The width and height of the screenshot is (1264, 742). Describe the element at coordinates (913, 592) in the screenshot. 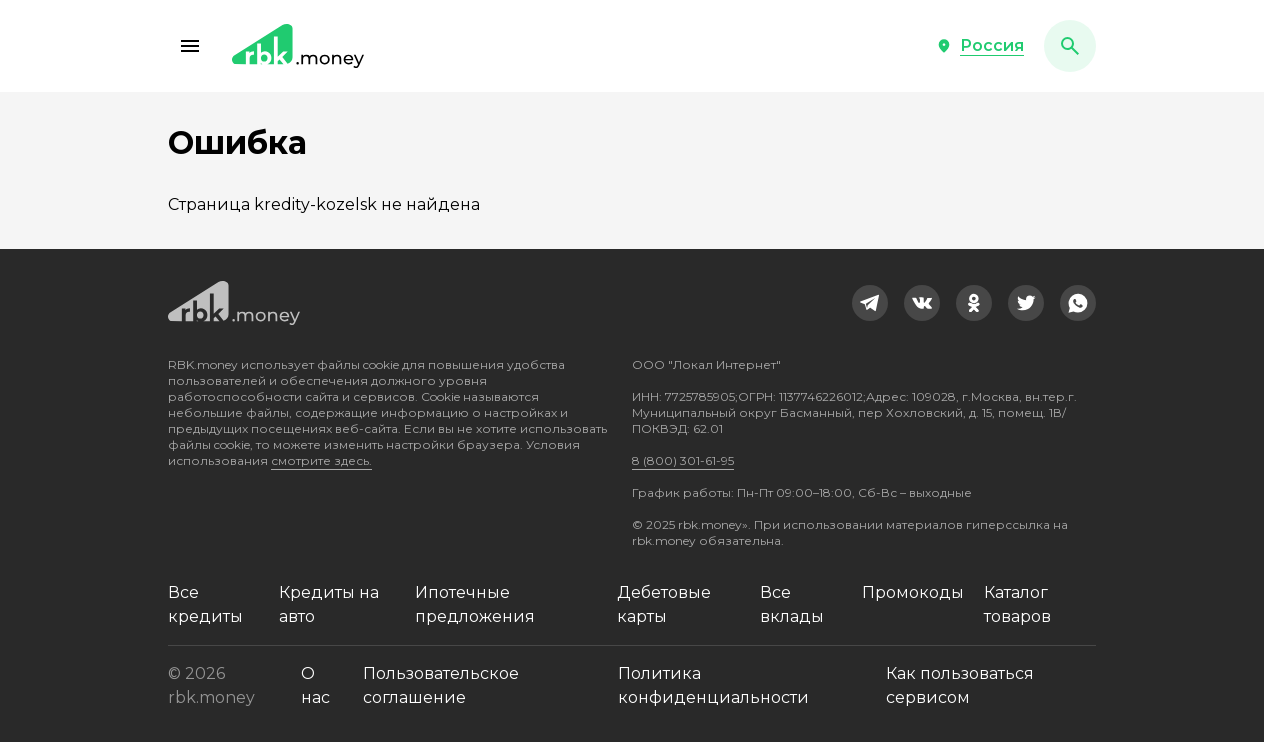

I see `Промокоды` at that location.